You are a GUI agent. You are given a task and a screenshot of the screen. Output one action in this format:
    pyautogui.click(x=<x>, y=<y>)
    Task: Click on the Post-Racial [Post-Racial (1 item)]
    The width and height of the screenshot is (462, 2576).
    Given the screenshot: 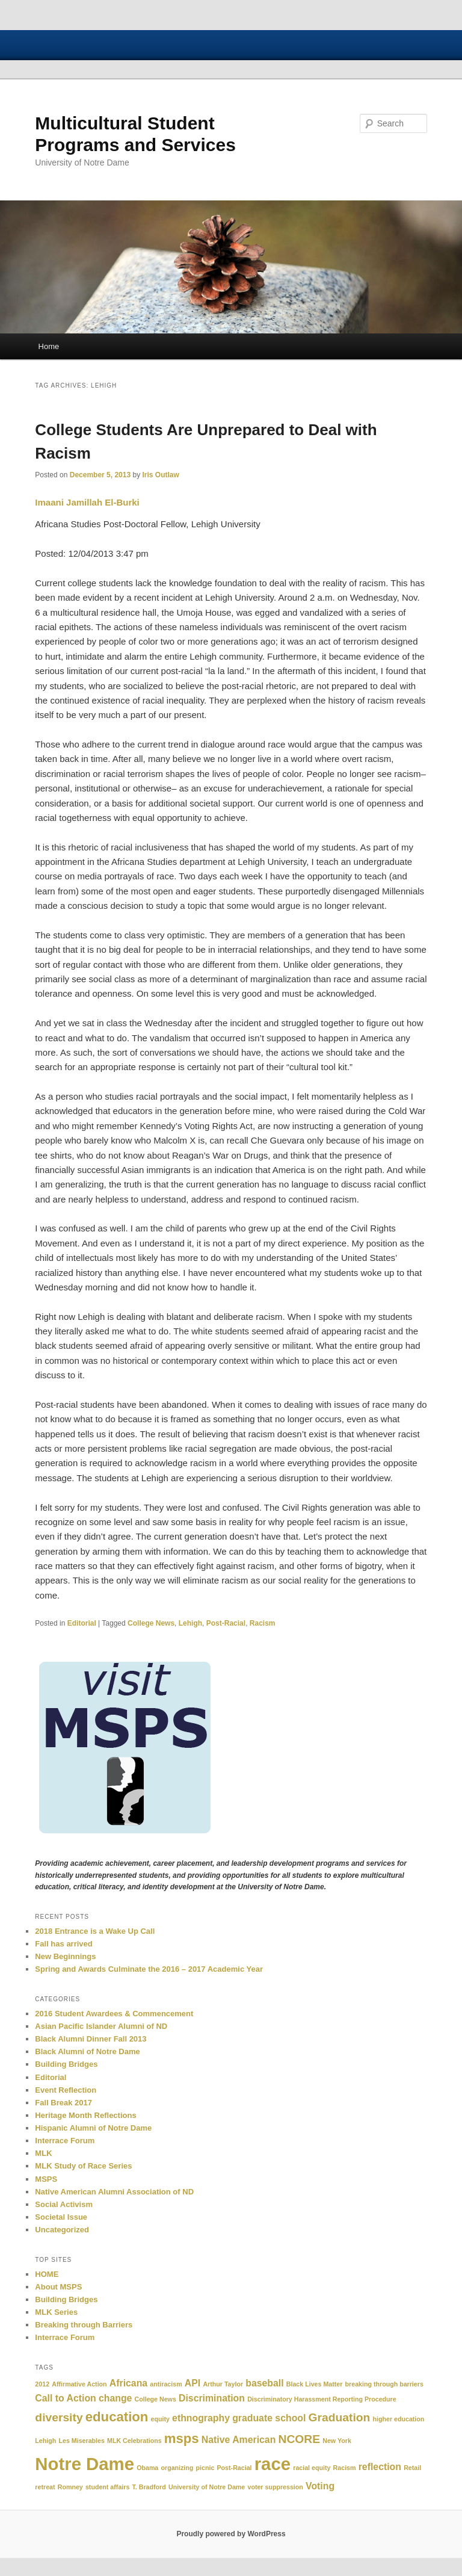 What is the action you would take?
    pyautogui.click(x=234, y=2467)
    